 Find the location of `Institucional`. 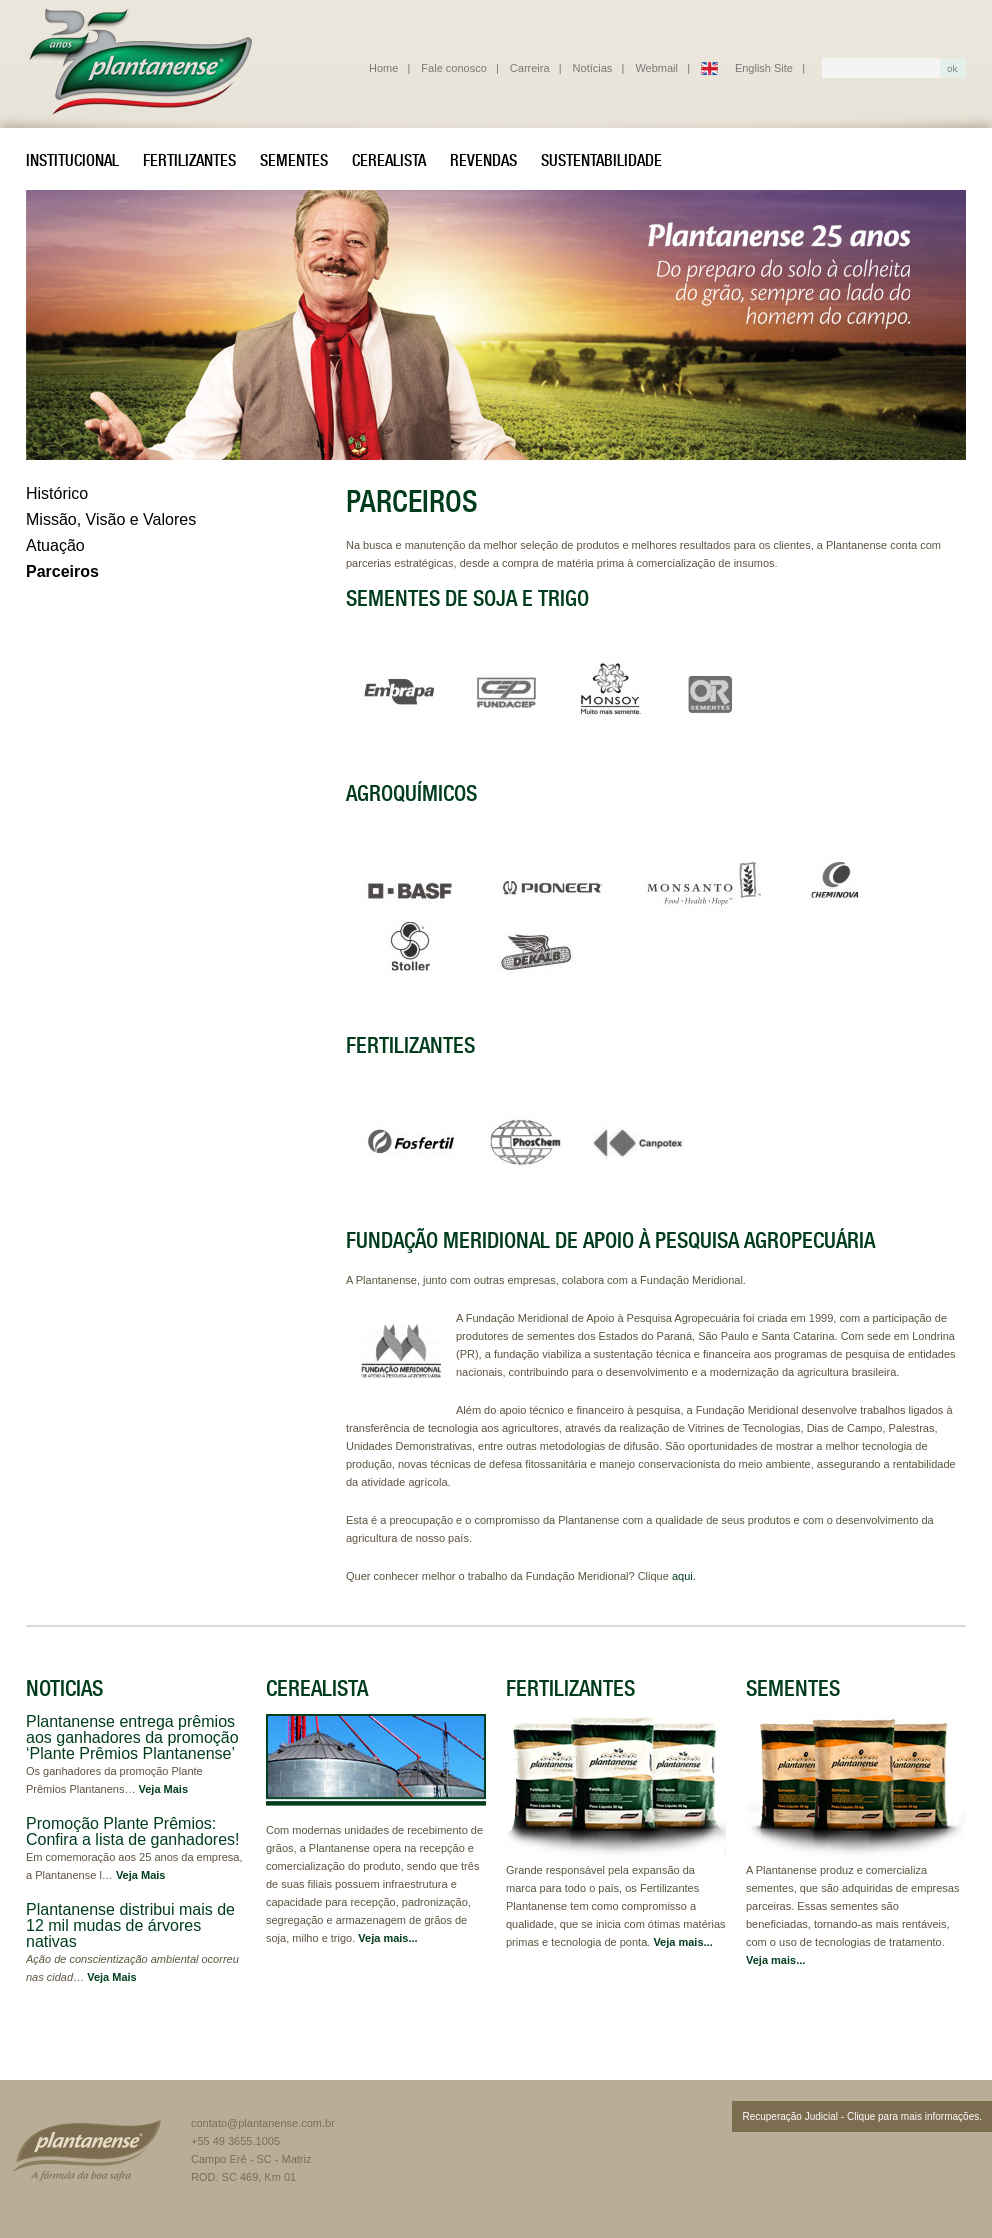

Institucional is located at coordinates (72, 160).